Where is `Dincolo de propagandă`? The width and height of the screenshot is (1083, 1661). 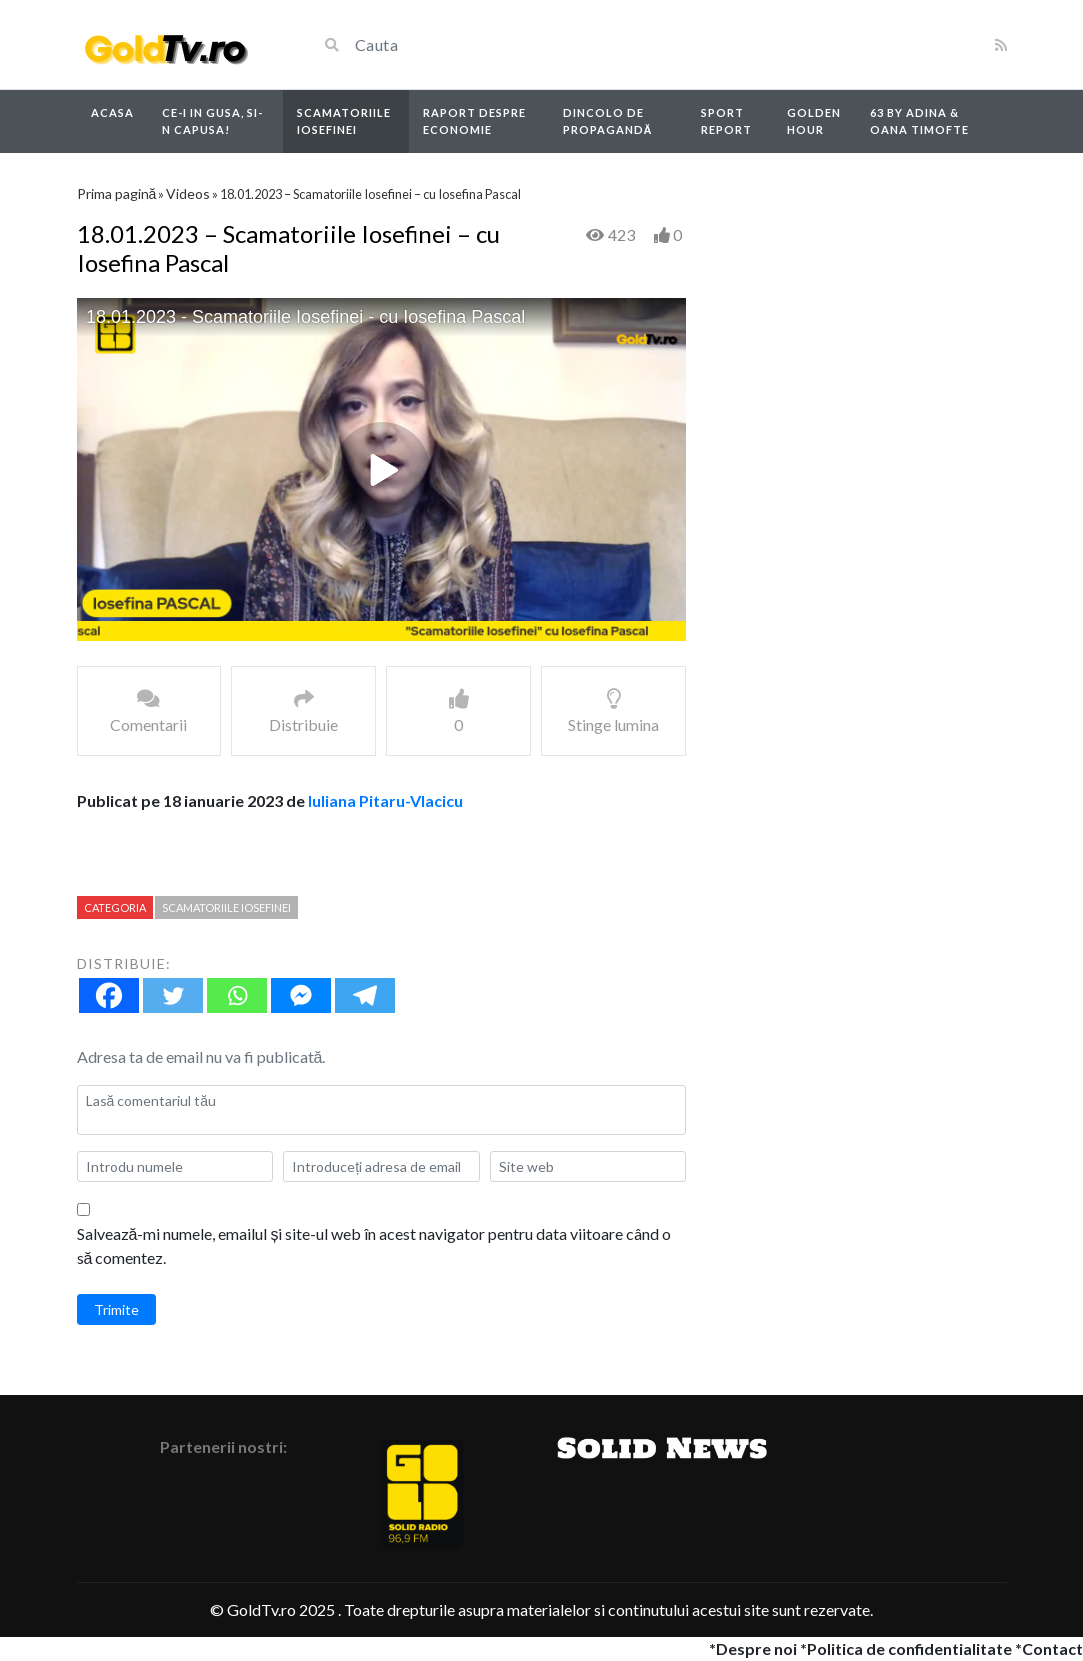
Dincolo de propagandă is located at coordinates (608, 121).